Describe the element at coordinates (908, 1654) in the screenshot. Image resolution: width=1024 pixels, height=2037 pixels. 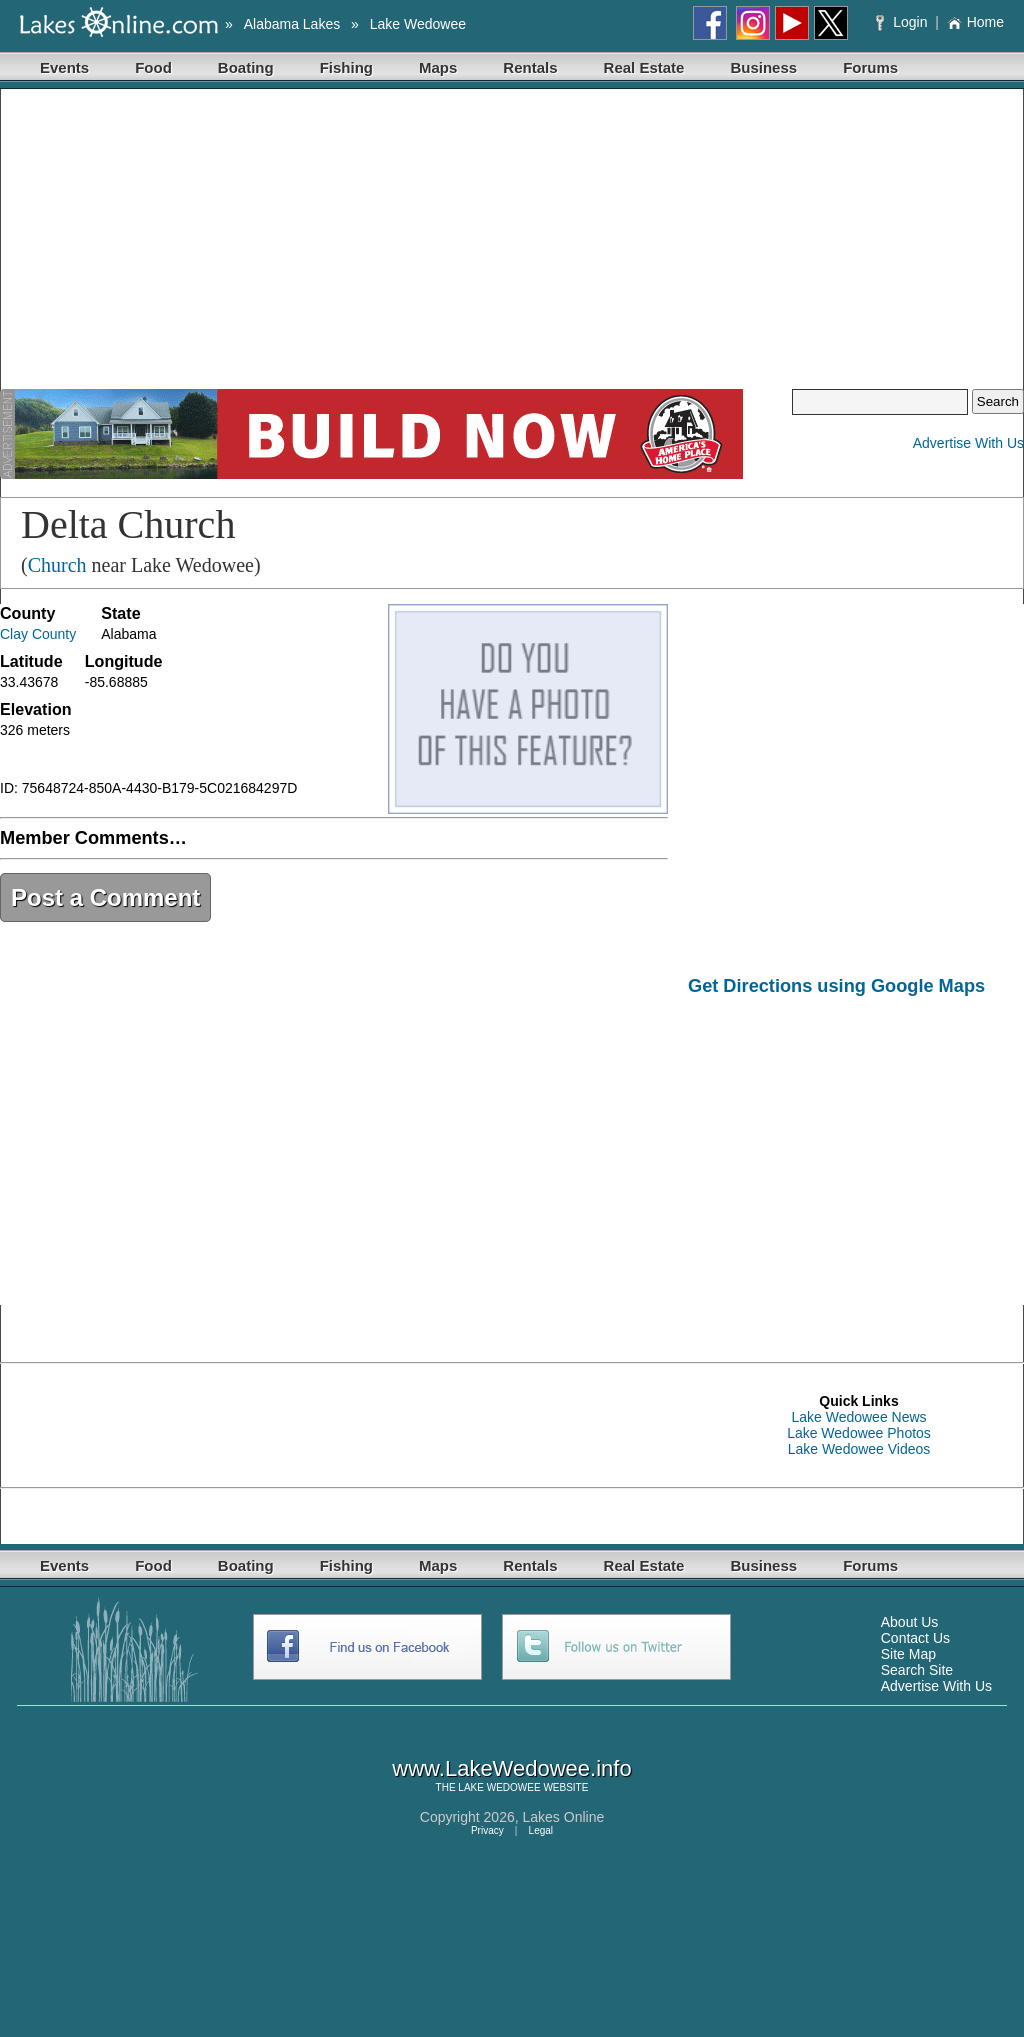
I see `Site Map` at that location.